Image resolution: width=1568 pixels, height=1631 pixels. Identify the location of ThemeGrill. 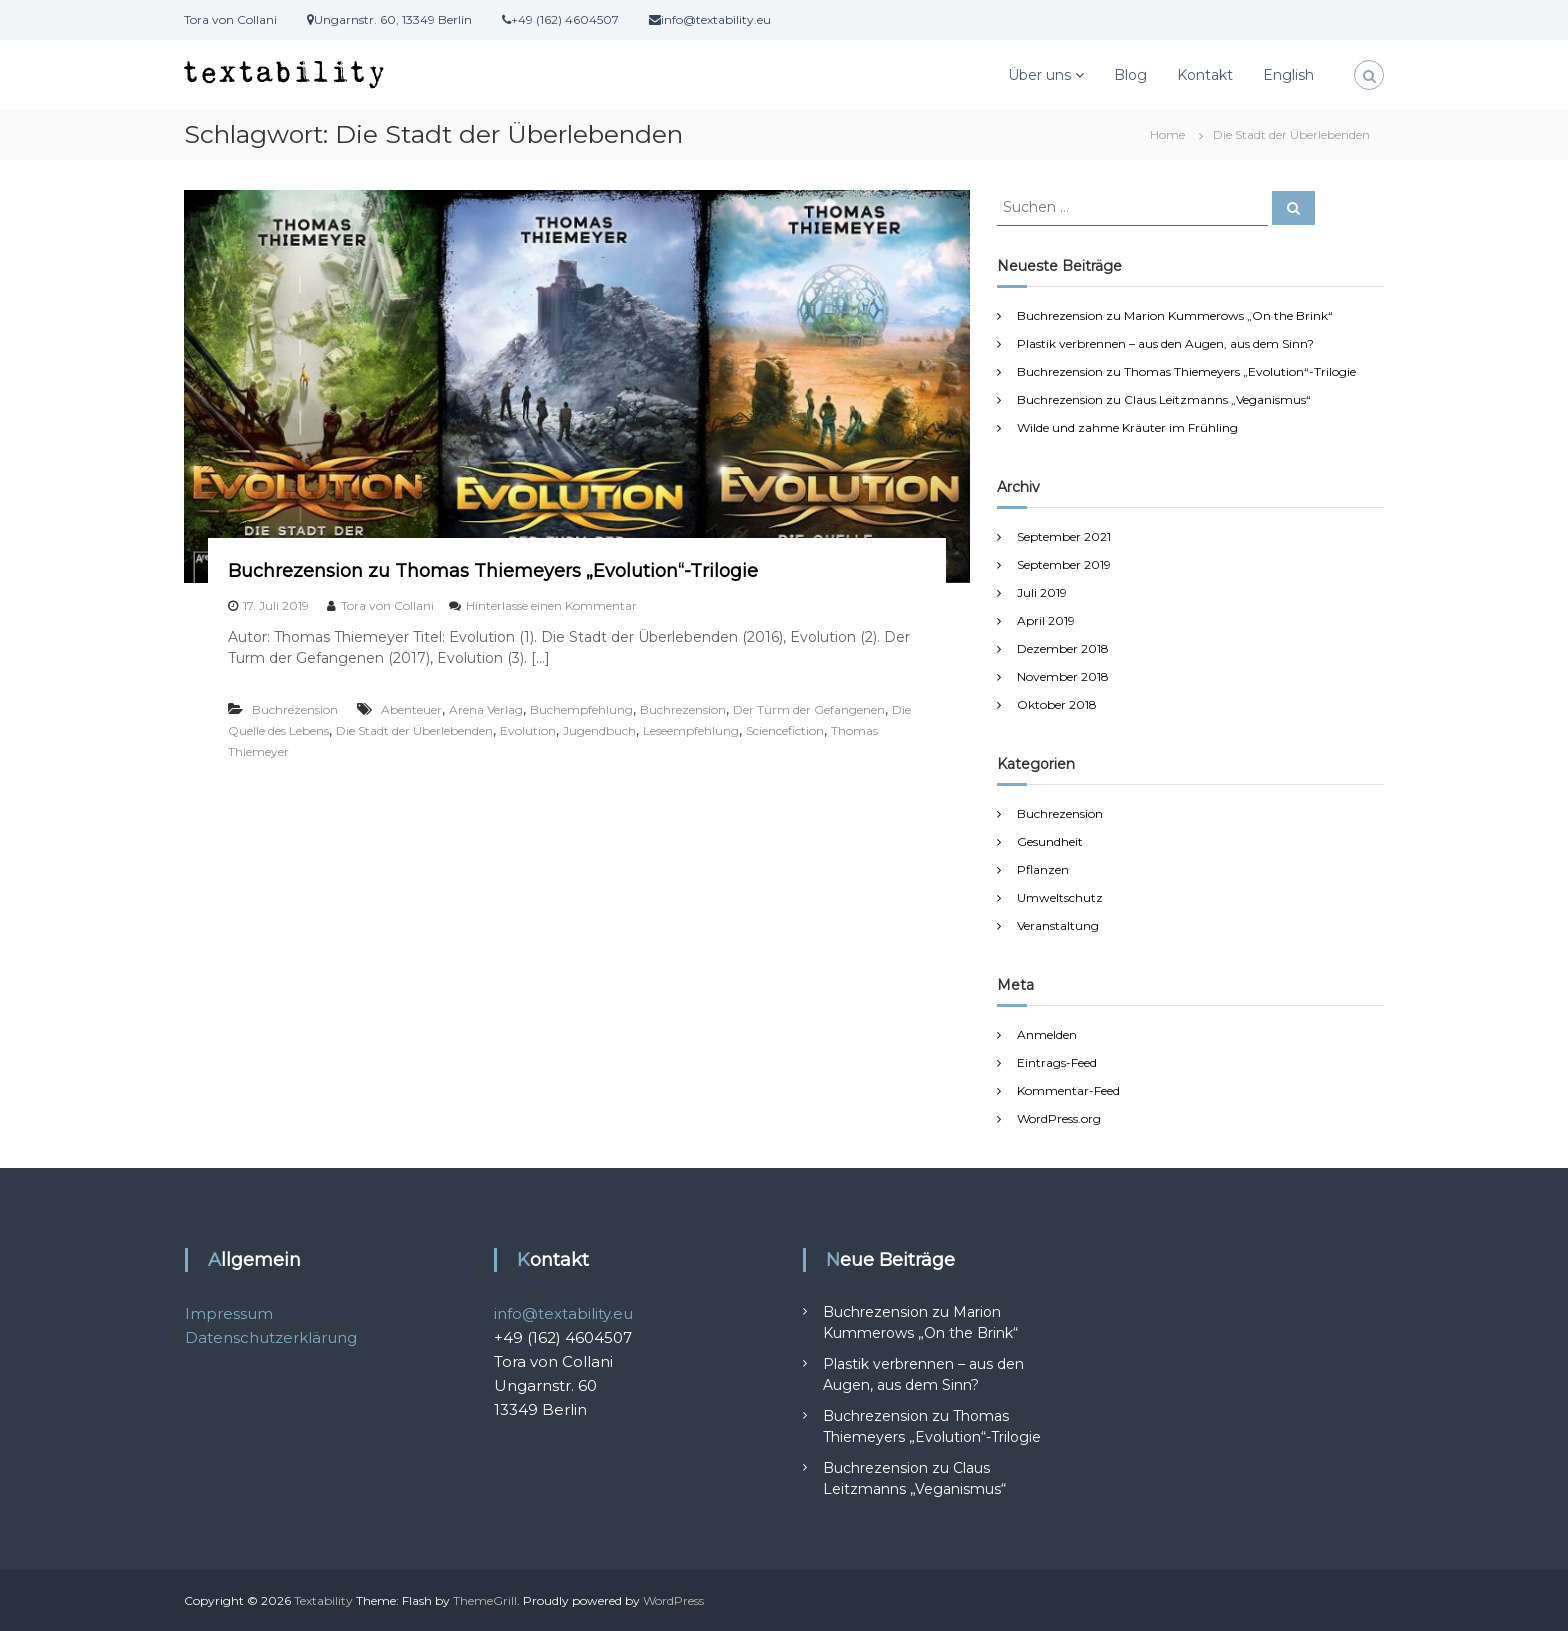
(485, 1600).